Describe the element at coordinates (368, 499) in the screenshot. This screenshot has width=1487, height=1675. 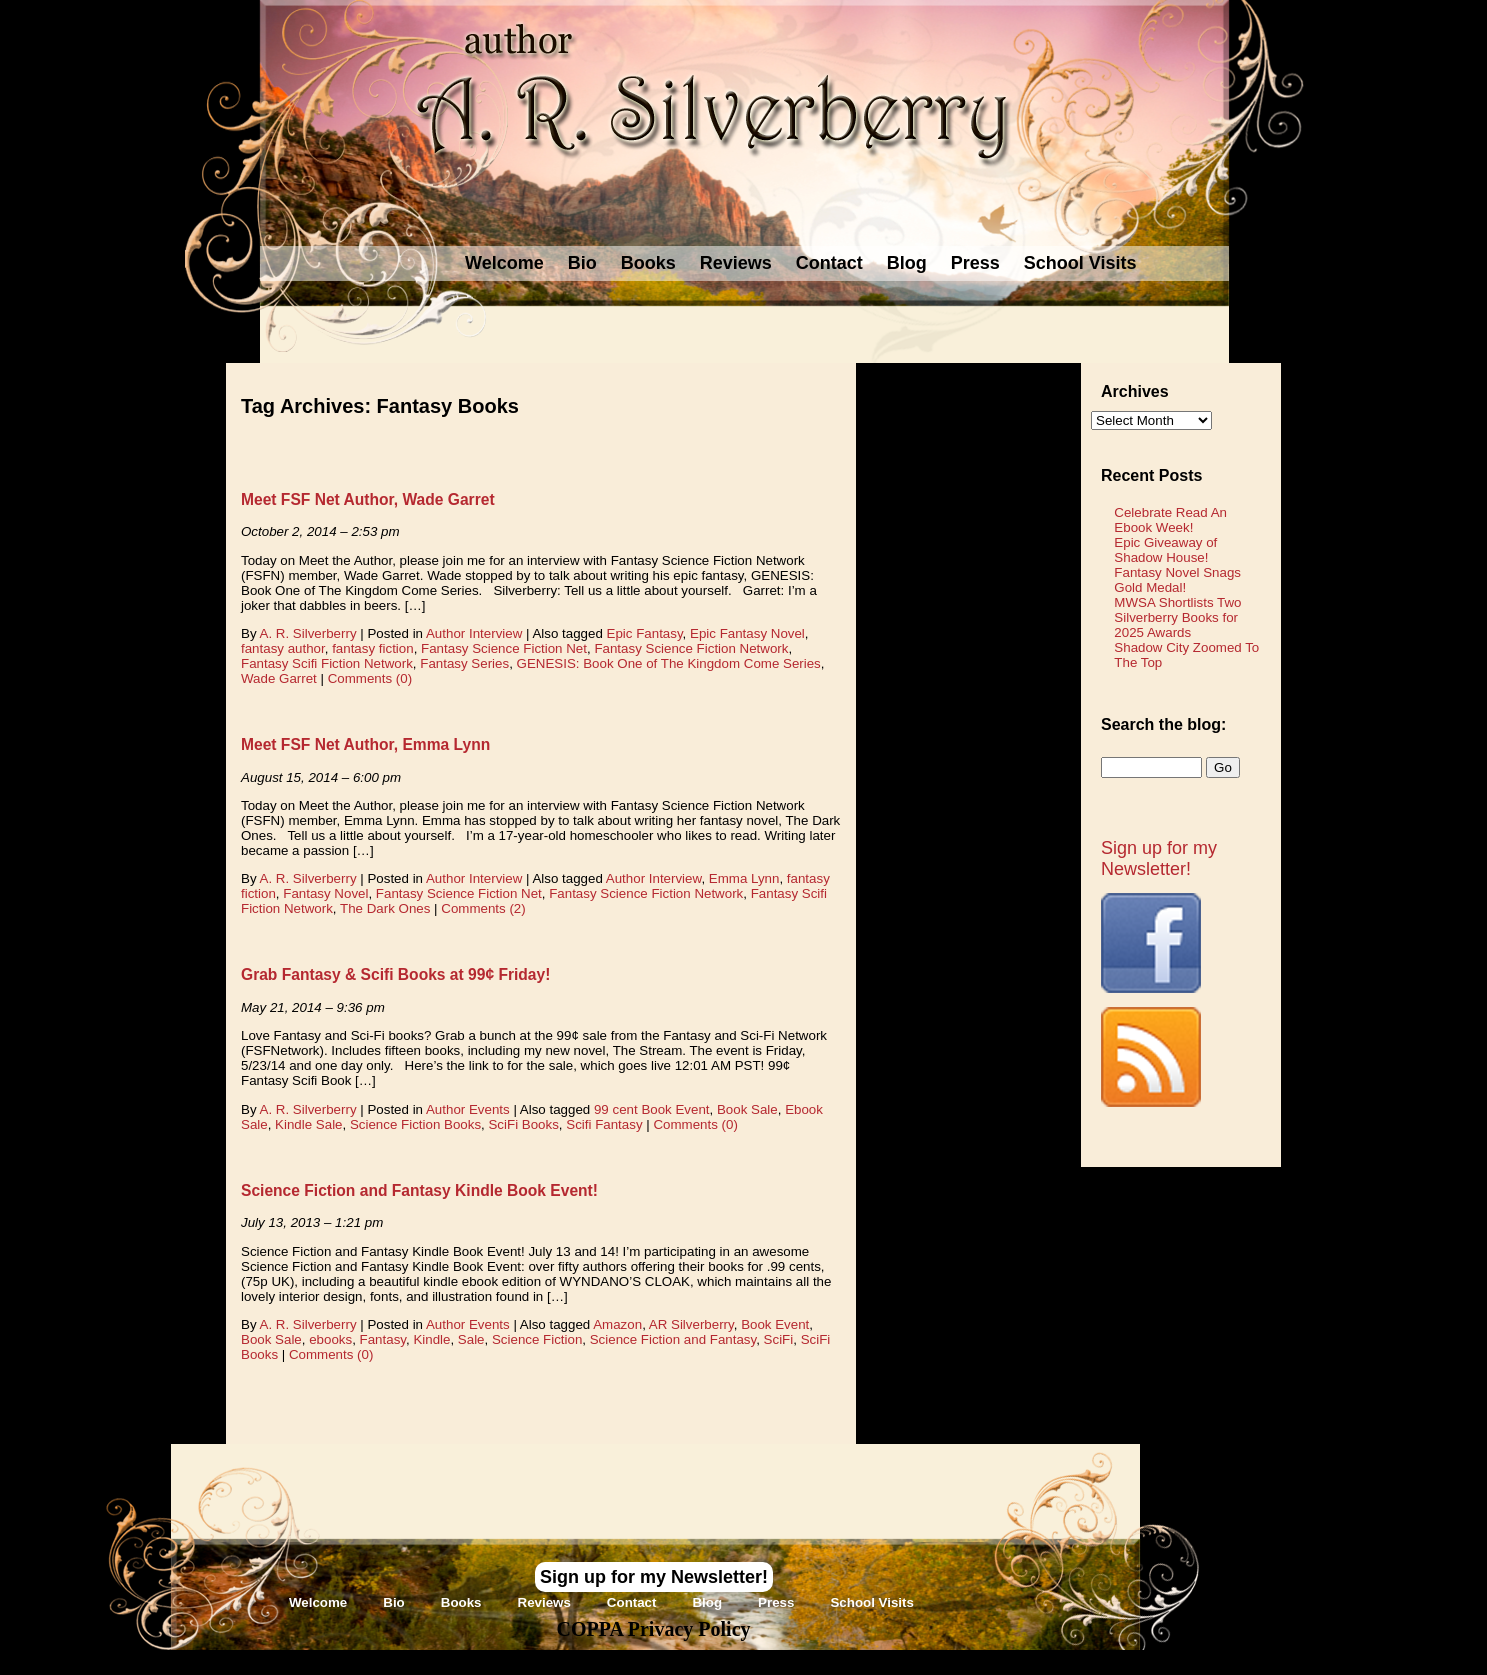
I see `Meet FSF Net Author, Wade Garret` at that location.